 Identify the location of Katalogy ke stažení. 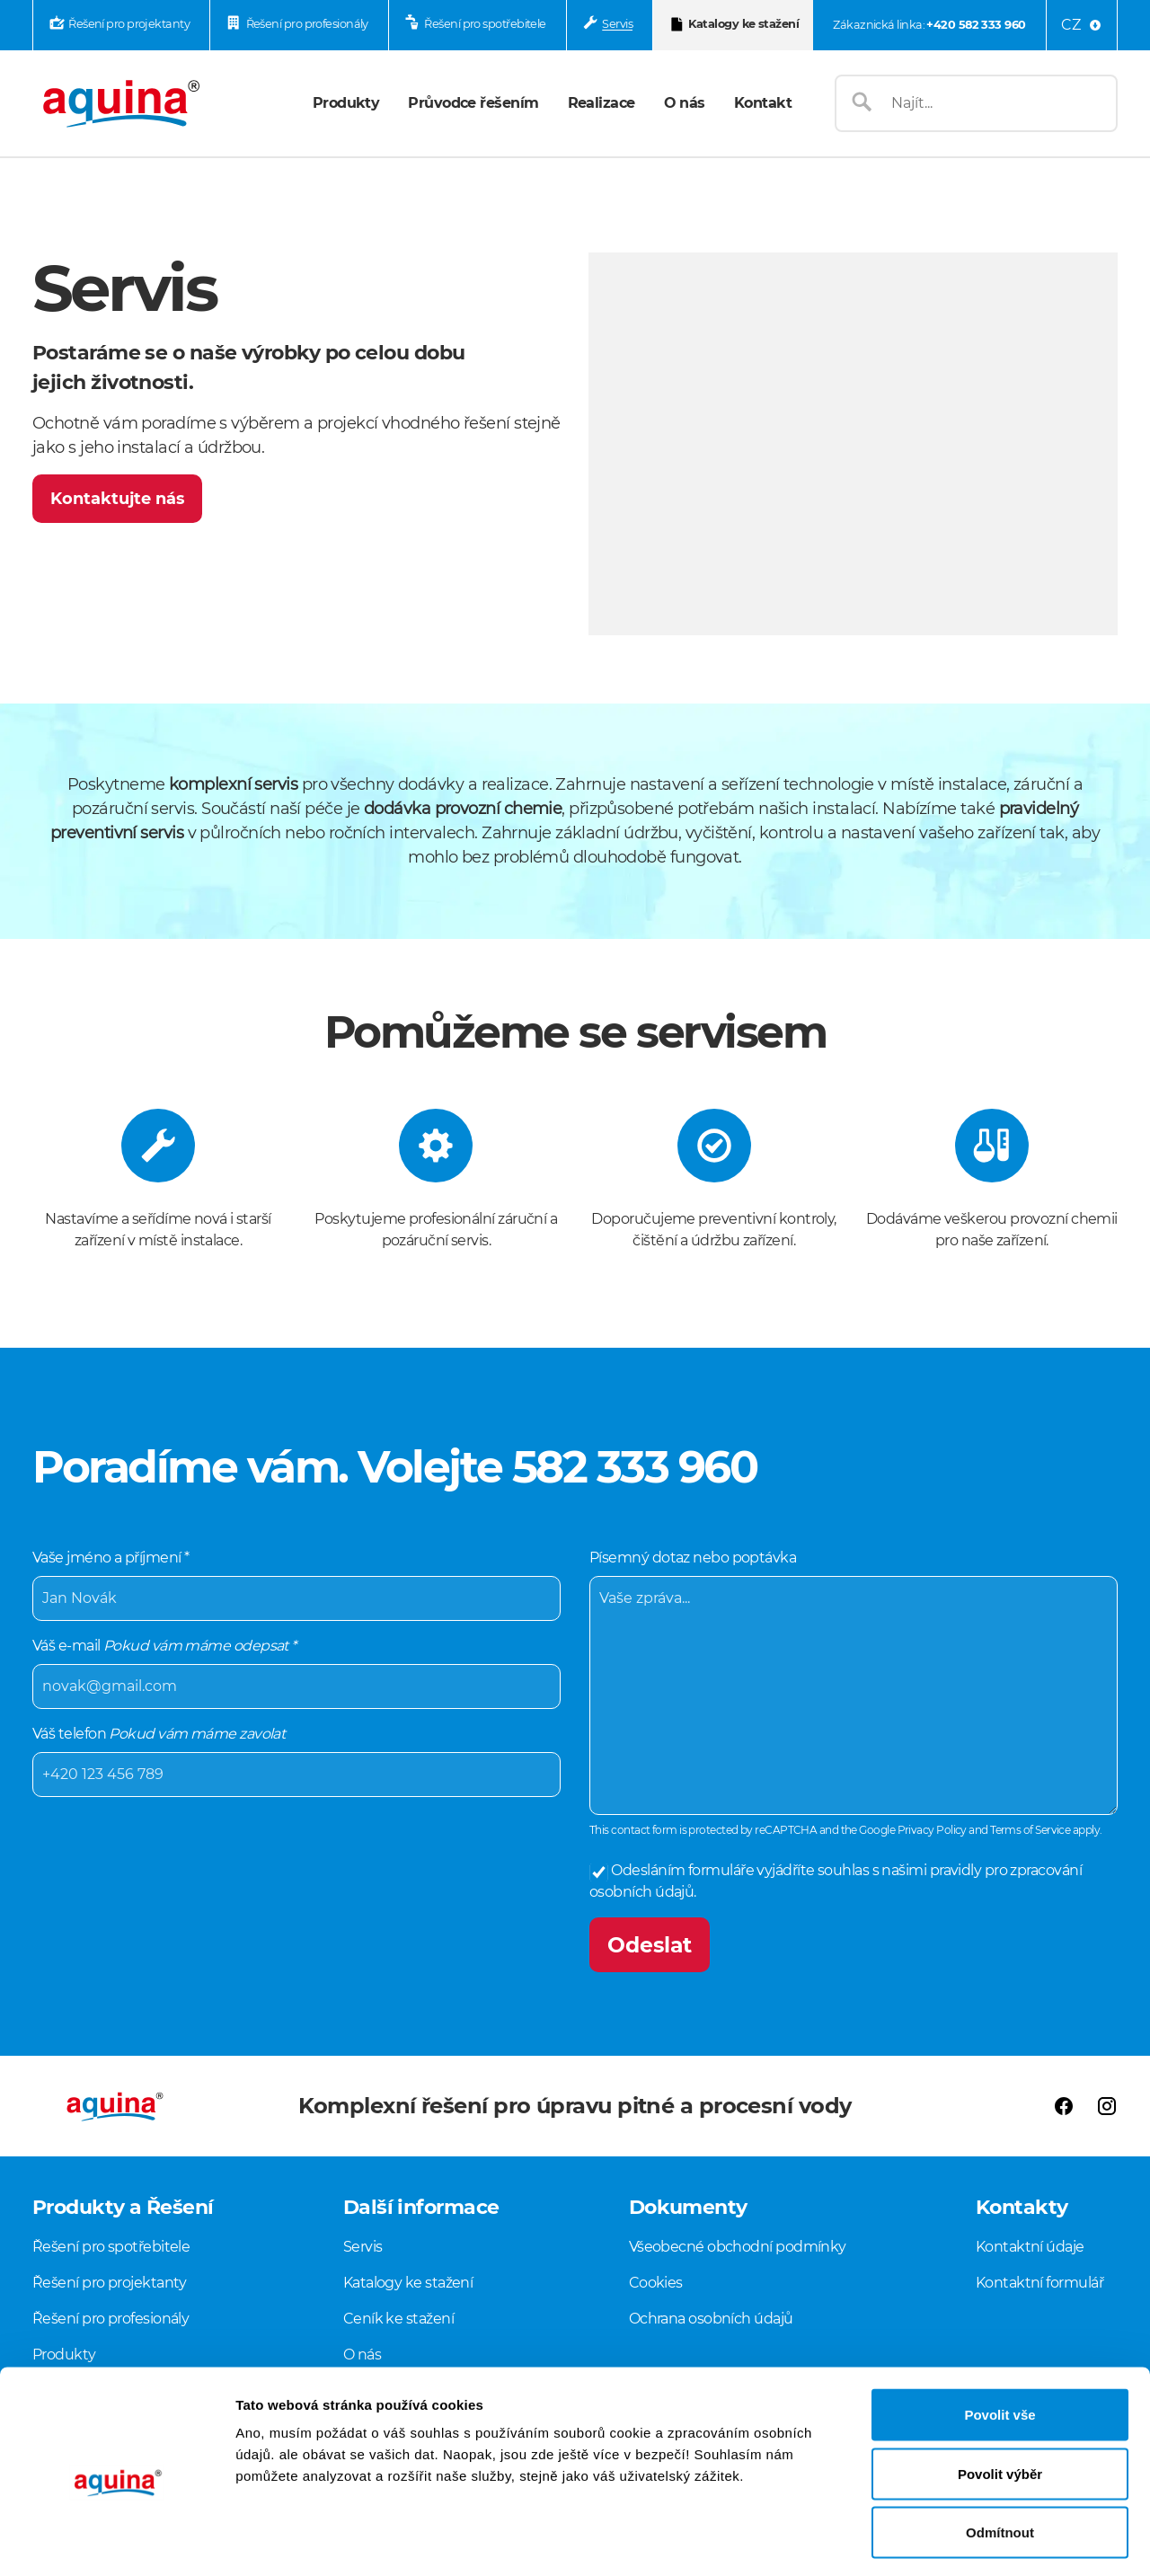
(743, 24).